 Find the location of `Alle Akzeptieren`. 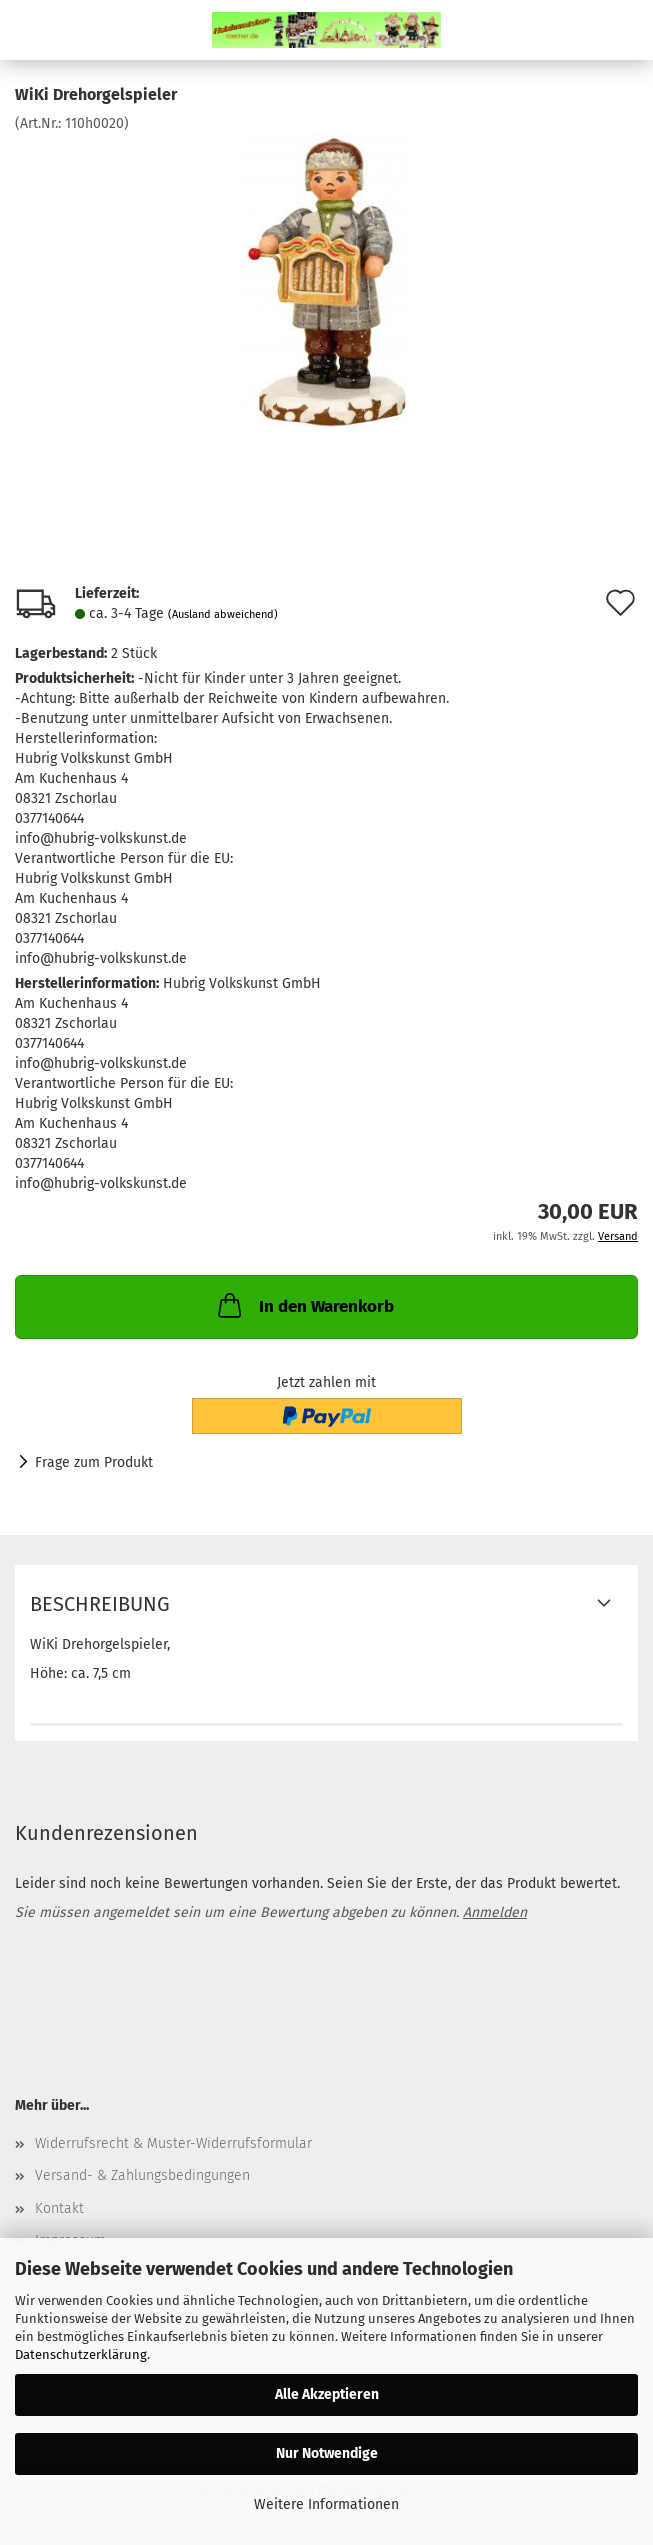

Alle Akzeptieren is located at coordinates (327, 2394).